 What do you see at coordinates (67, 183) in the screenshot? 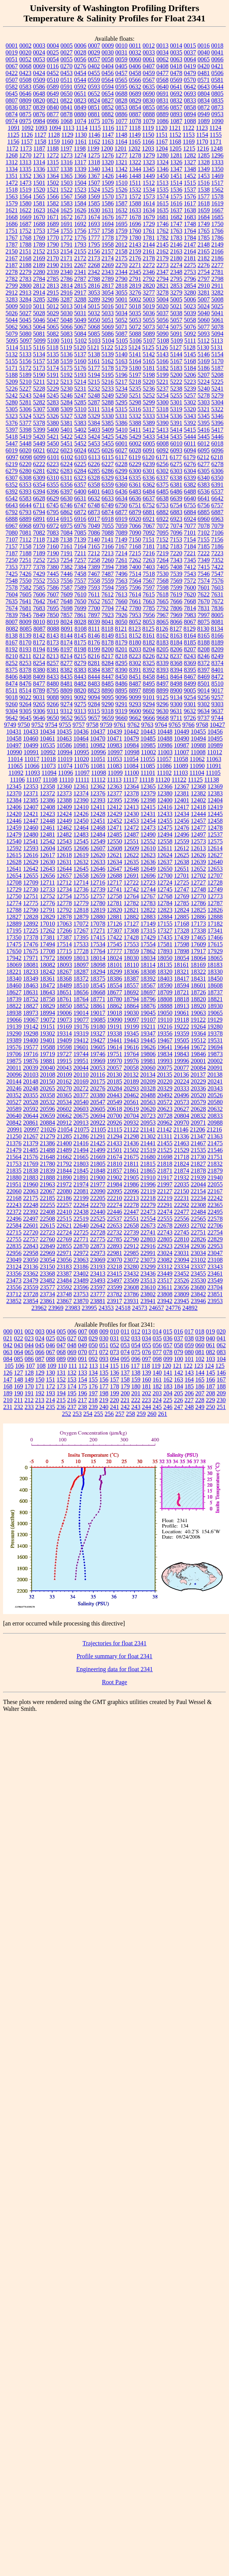
I see `1503` at bounding box center [67, 183].